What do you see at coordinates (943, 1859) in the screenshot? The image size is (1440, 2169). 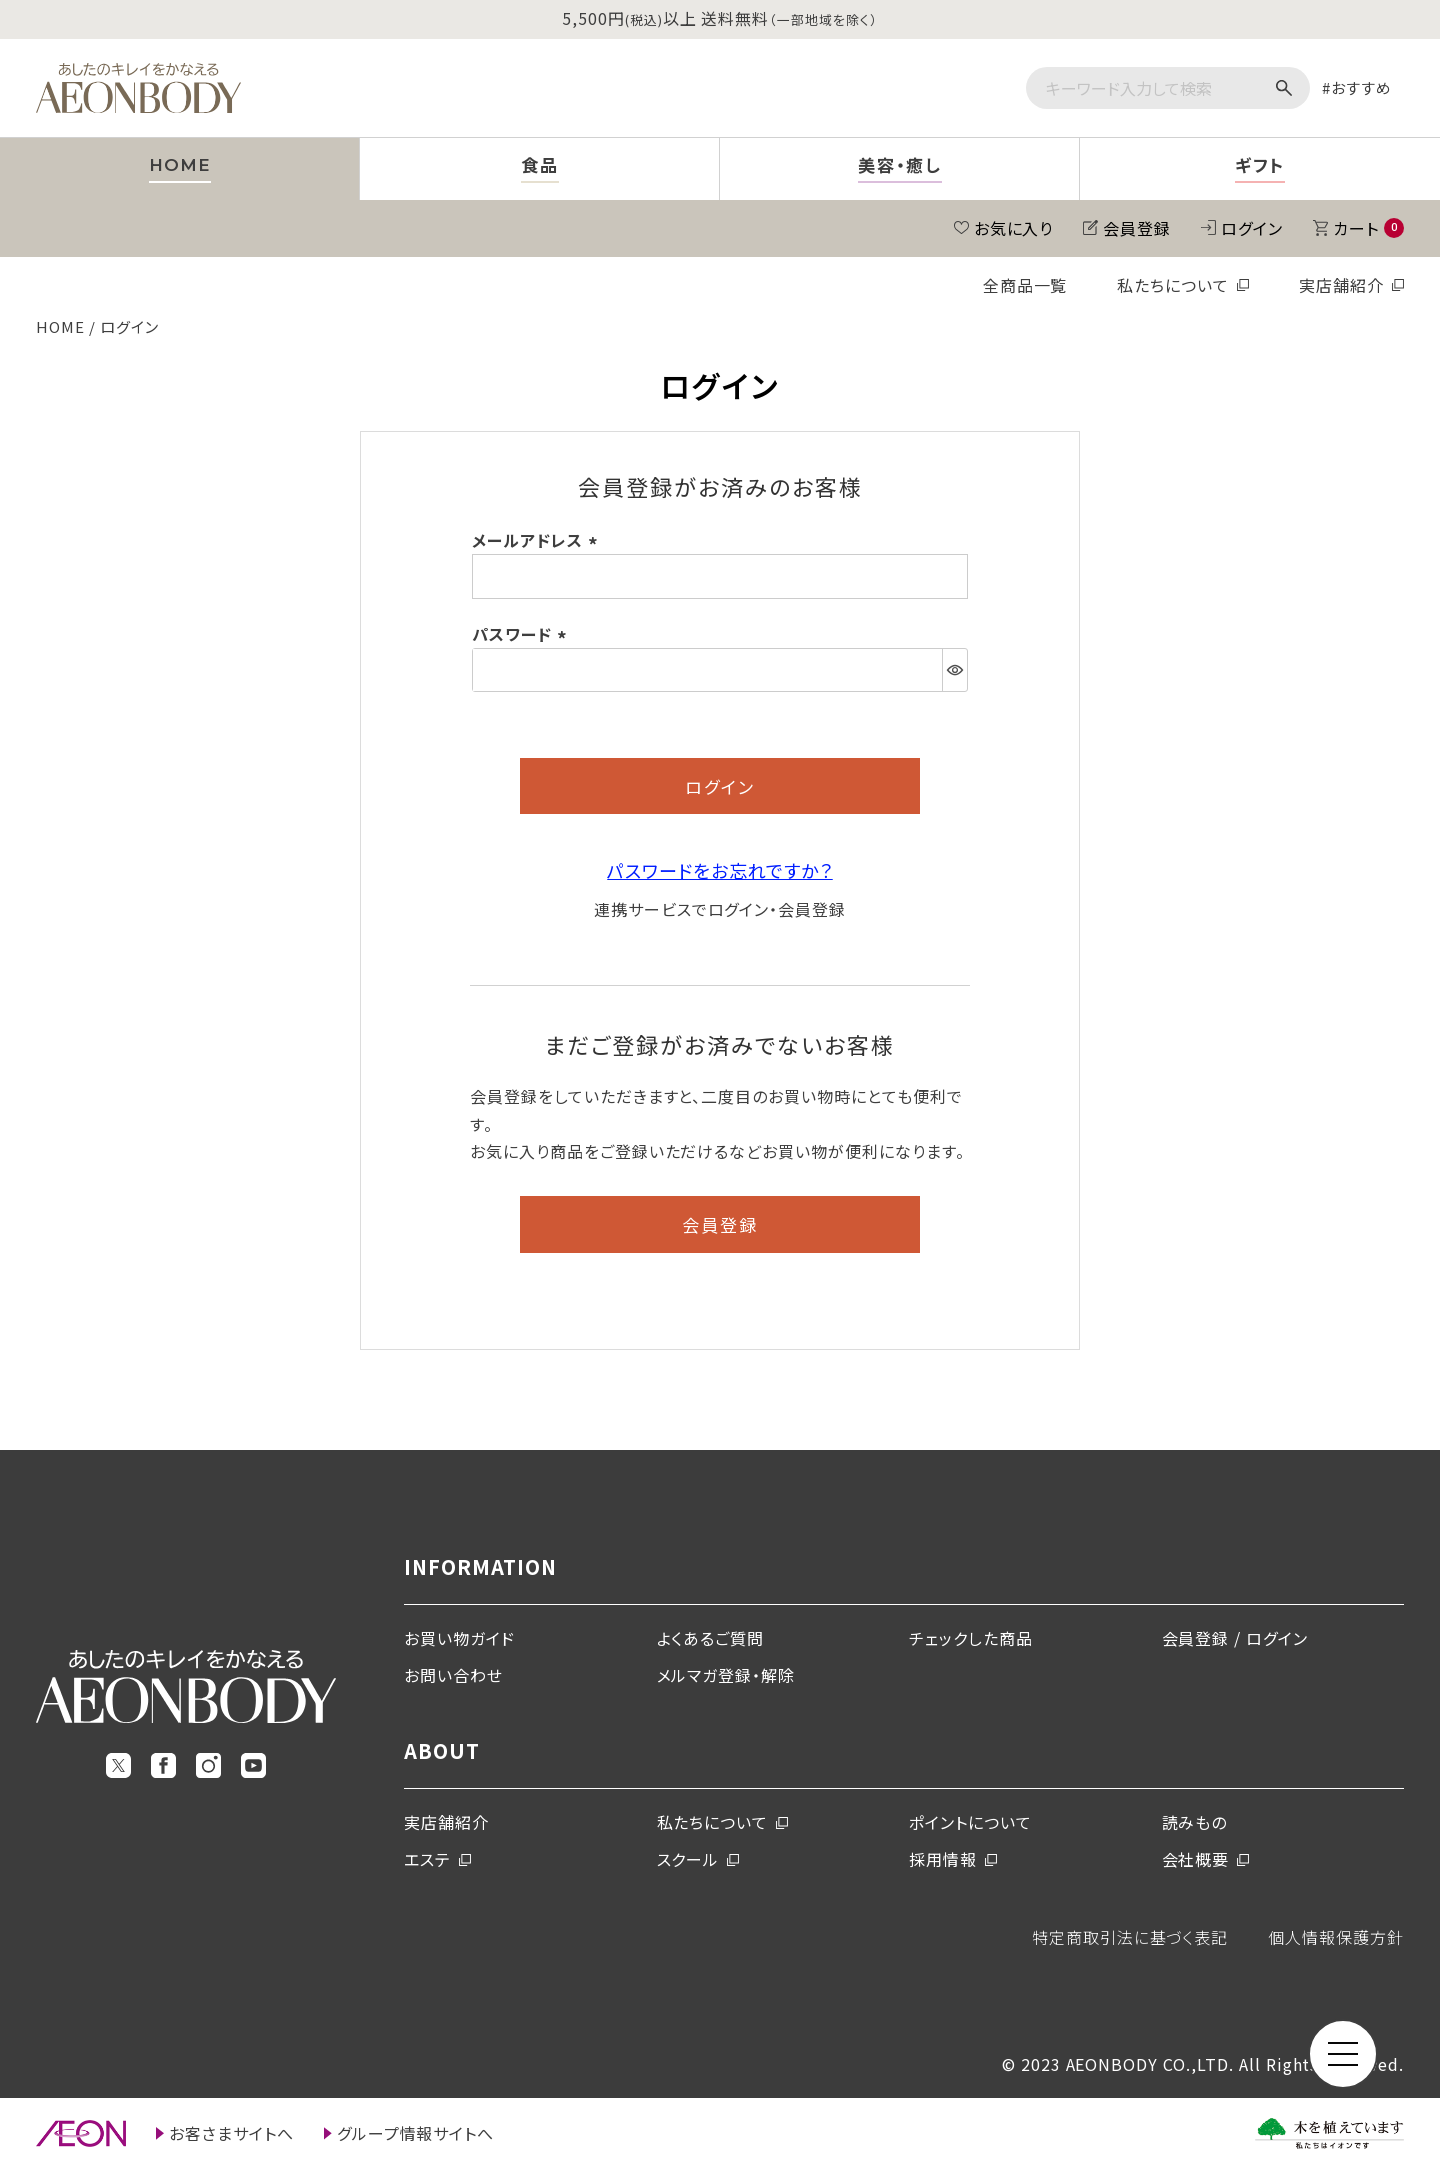 I see `採用情報` at bounding box center [943, 1859].